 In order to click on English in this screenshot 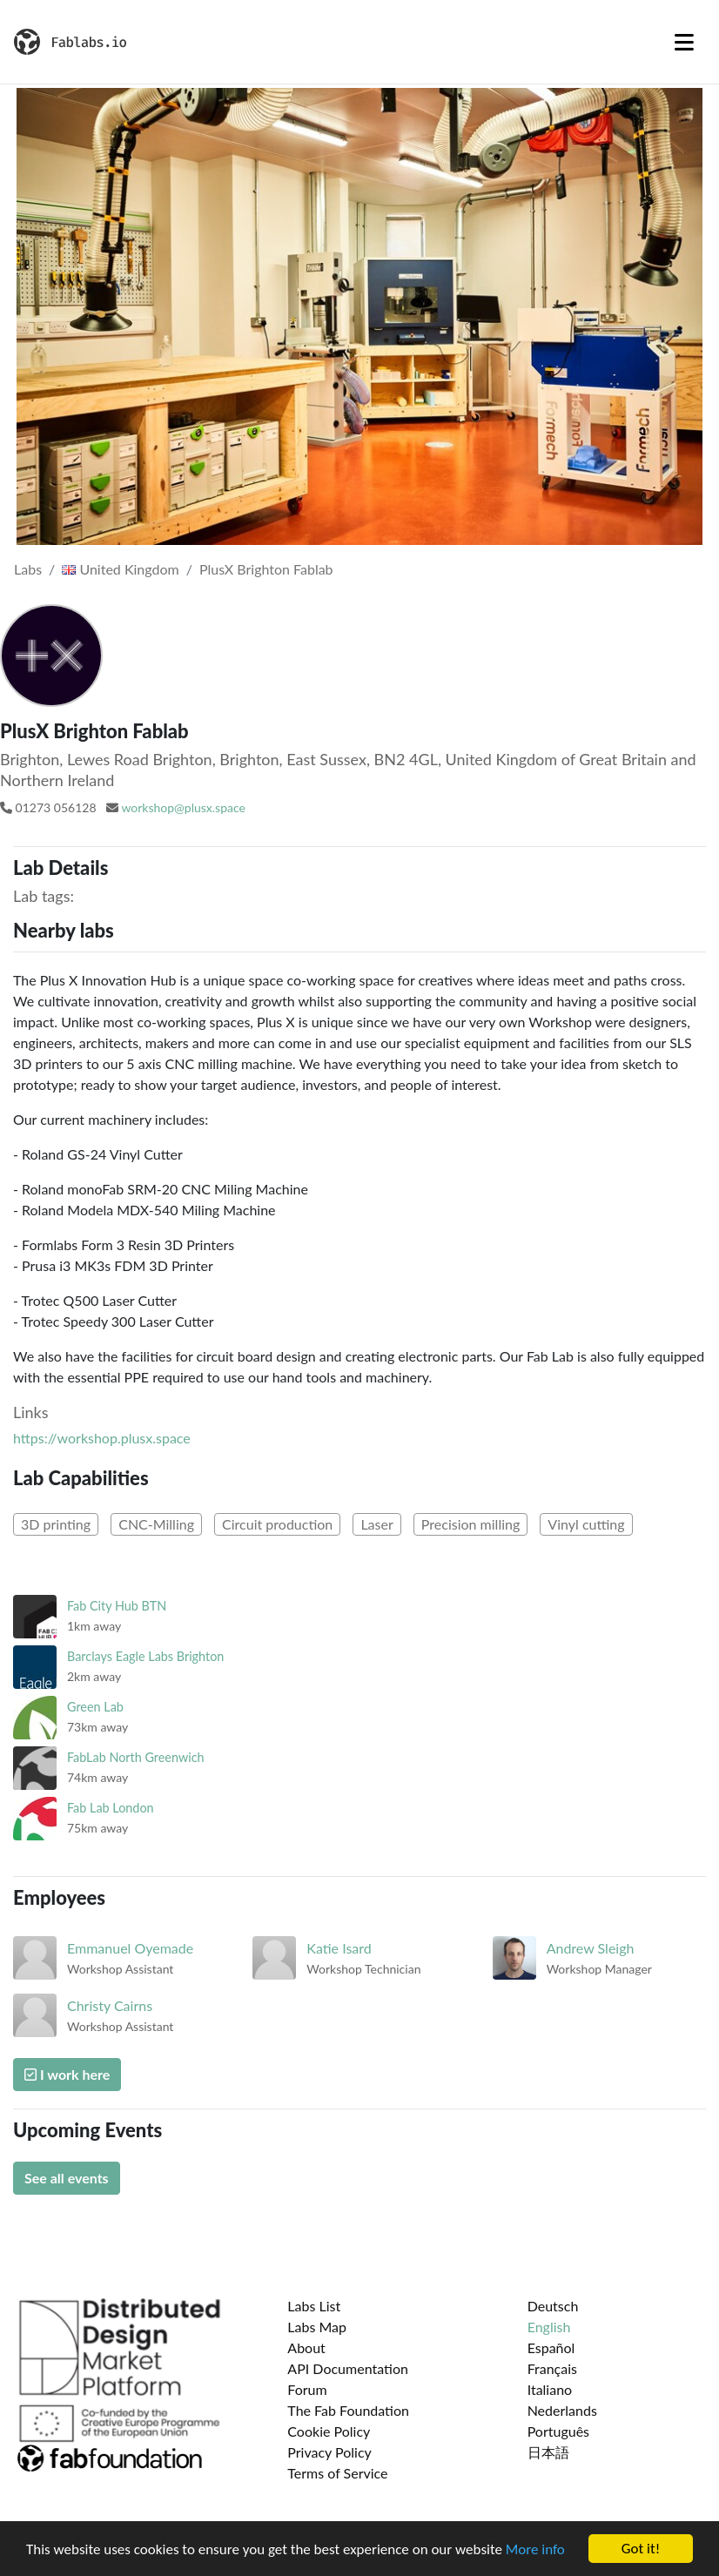, I will do `click(549, 2326)`.